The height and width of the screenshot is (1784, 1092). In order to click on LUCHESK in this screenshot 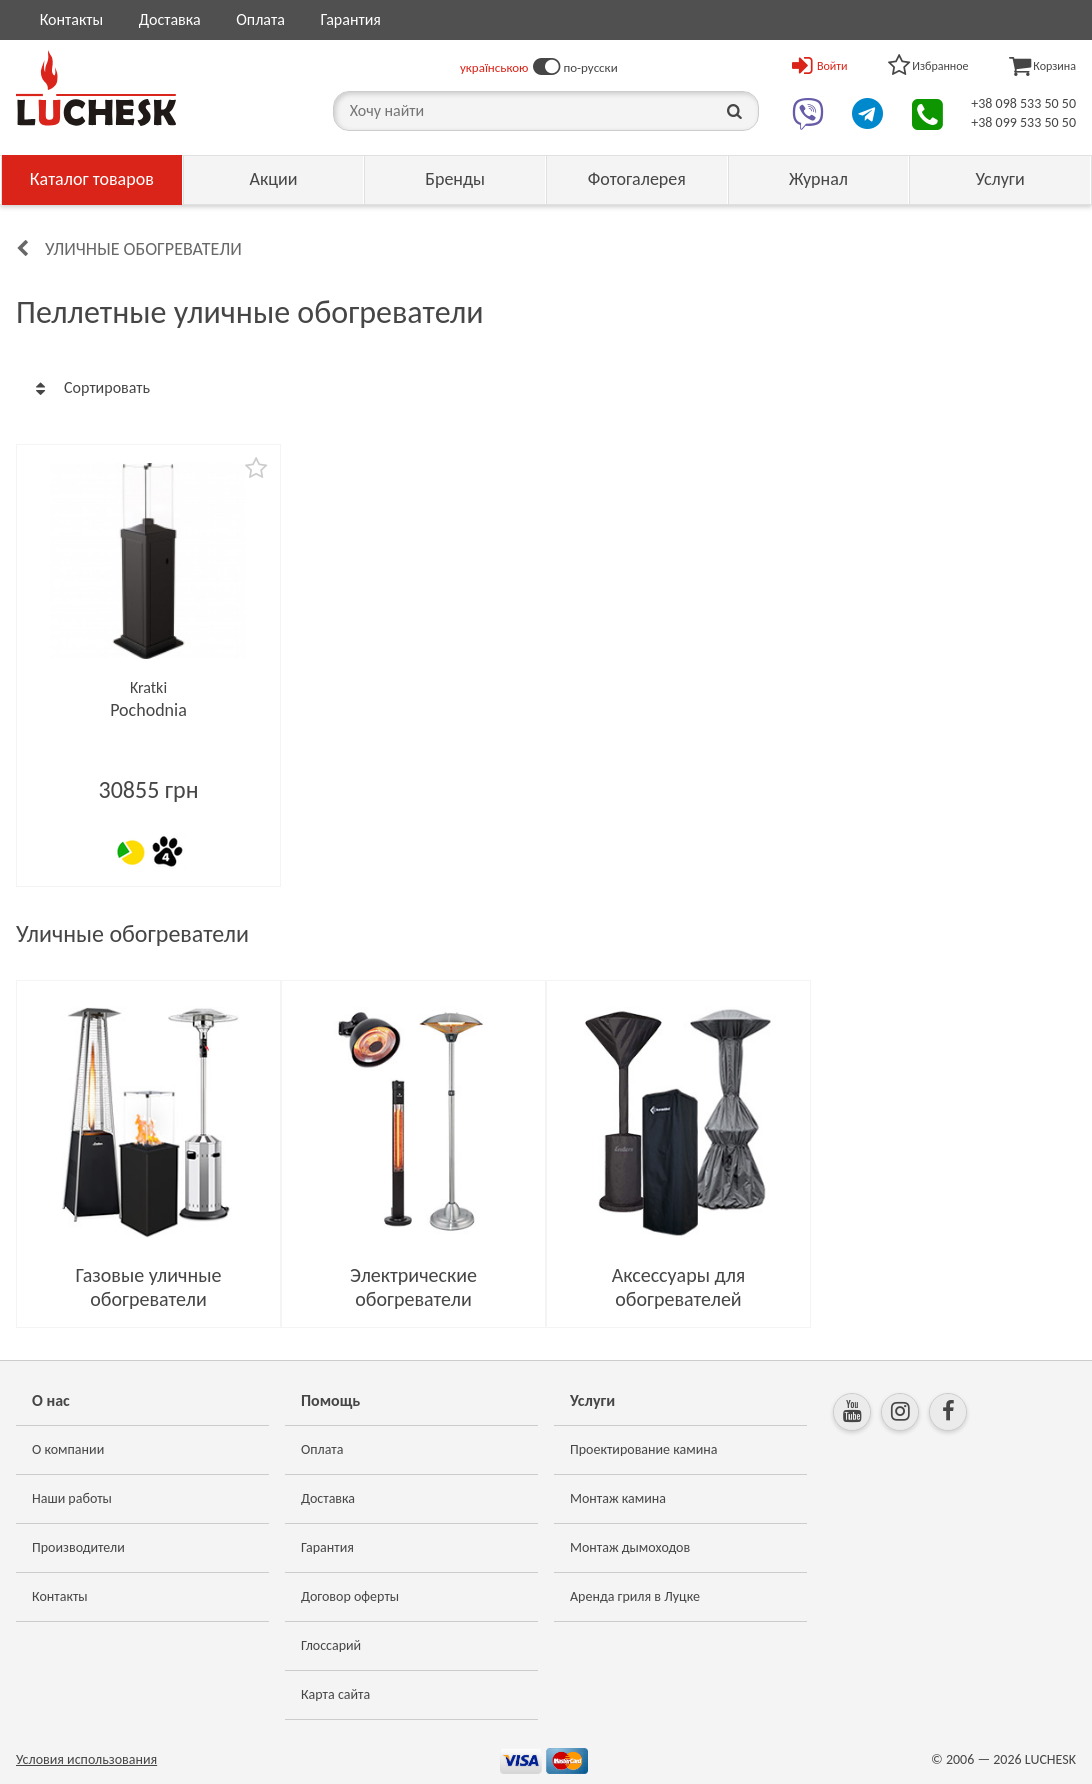, I will do `click(1050, 1759)`.